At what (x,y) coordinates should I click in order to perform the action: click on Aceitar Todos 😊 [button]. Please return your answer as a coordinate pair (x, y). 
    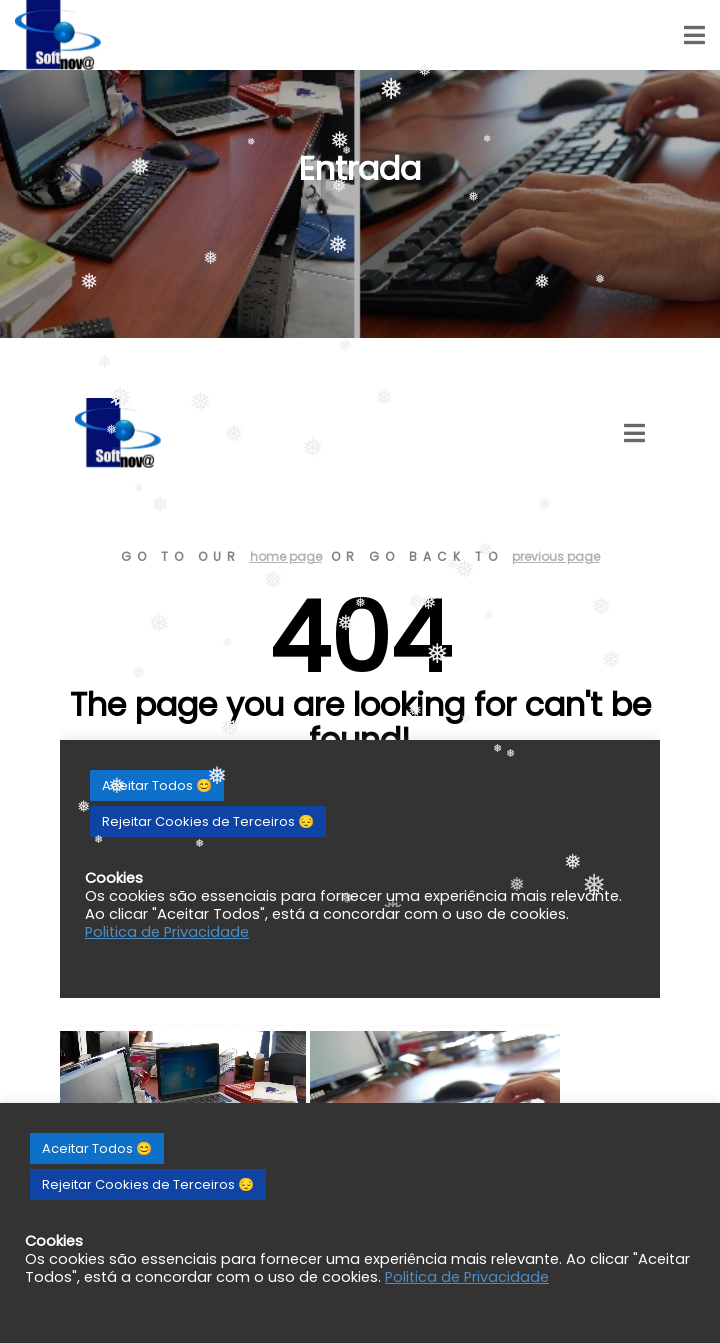
    Looking at the image, I should click on (97, 1148).